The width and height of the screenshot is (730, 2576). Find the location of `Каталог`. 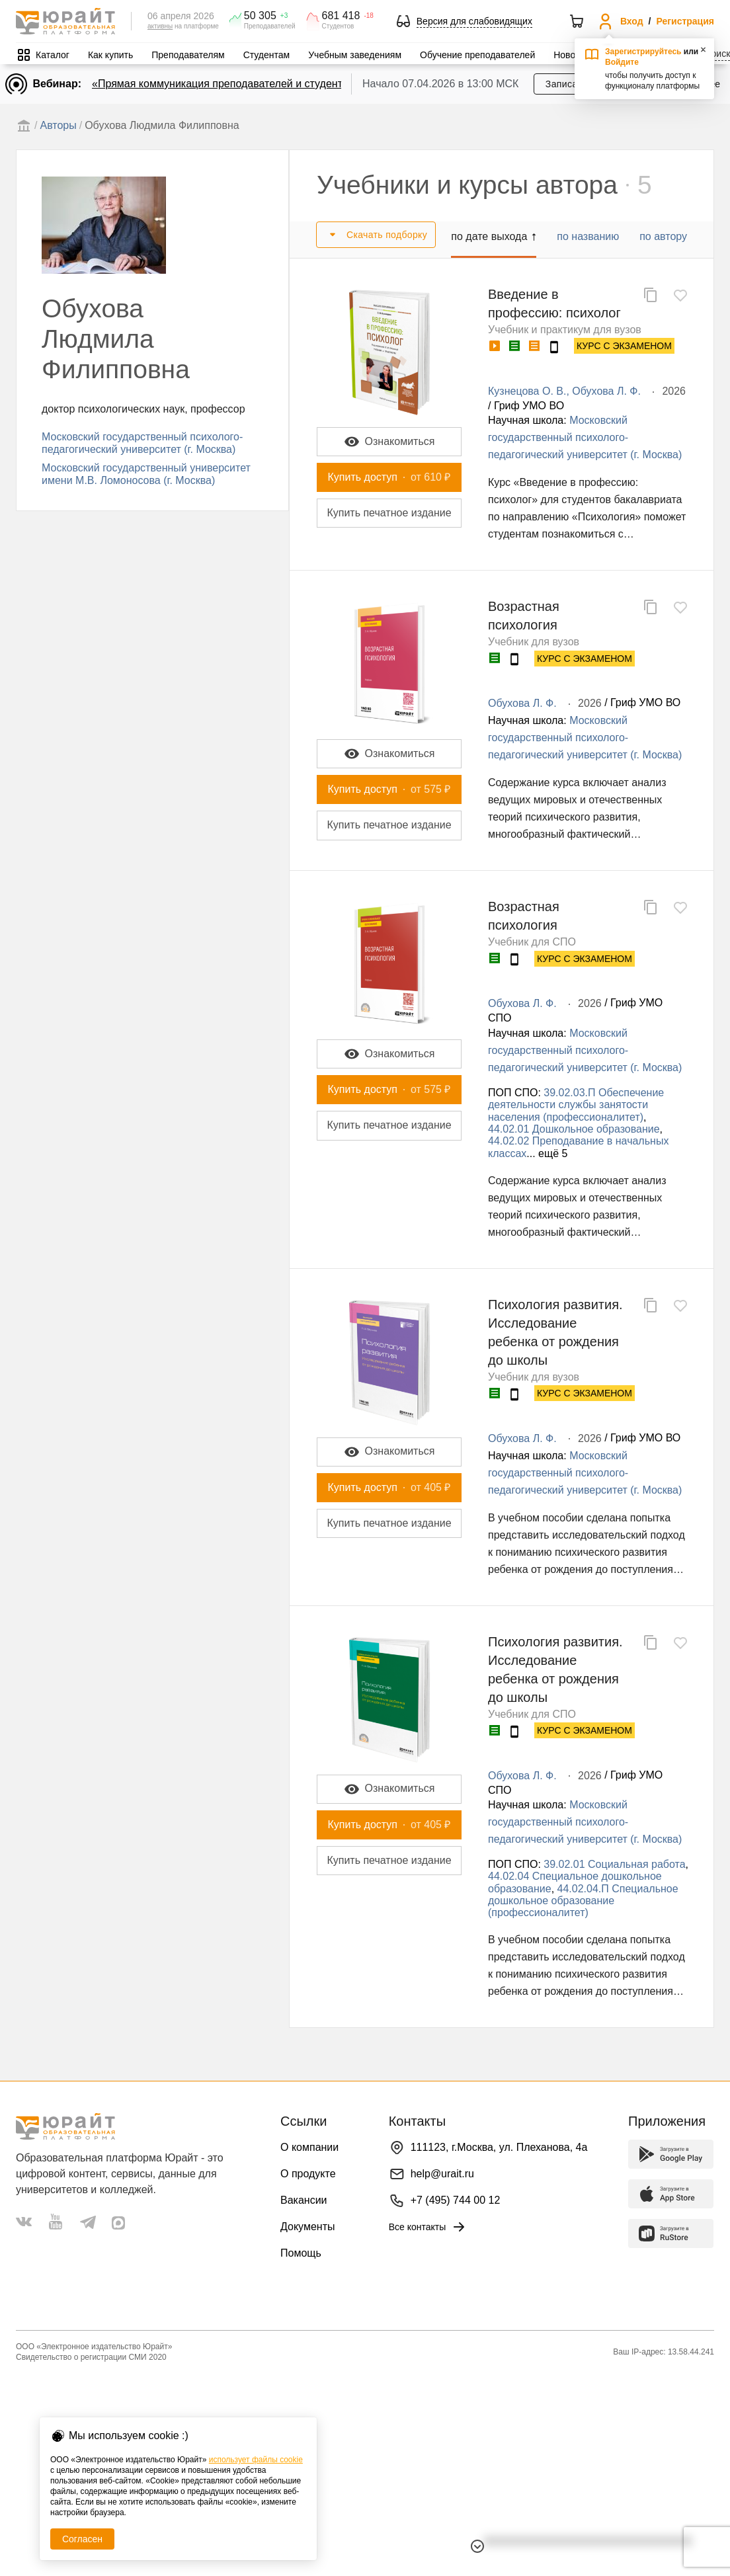

Каталог is located at coordinates (52, 55).